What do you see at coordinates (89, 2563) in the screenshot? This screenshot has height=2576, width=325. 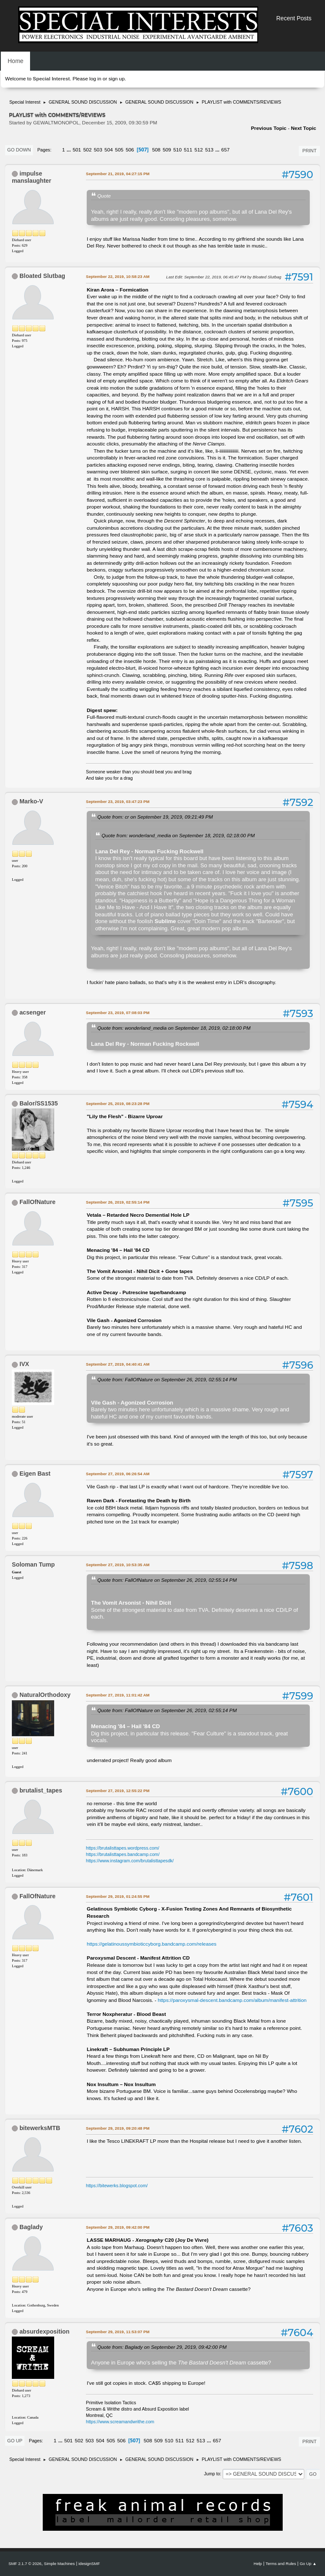 I see `idesignSMF` at bounding box center [89, 2563].